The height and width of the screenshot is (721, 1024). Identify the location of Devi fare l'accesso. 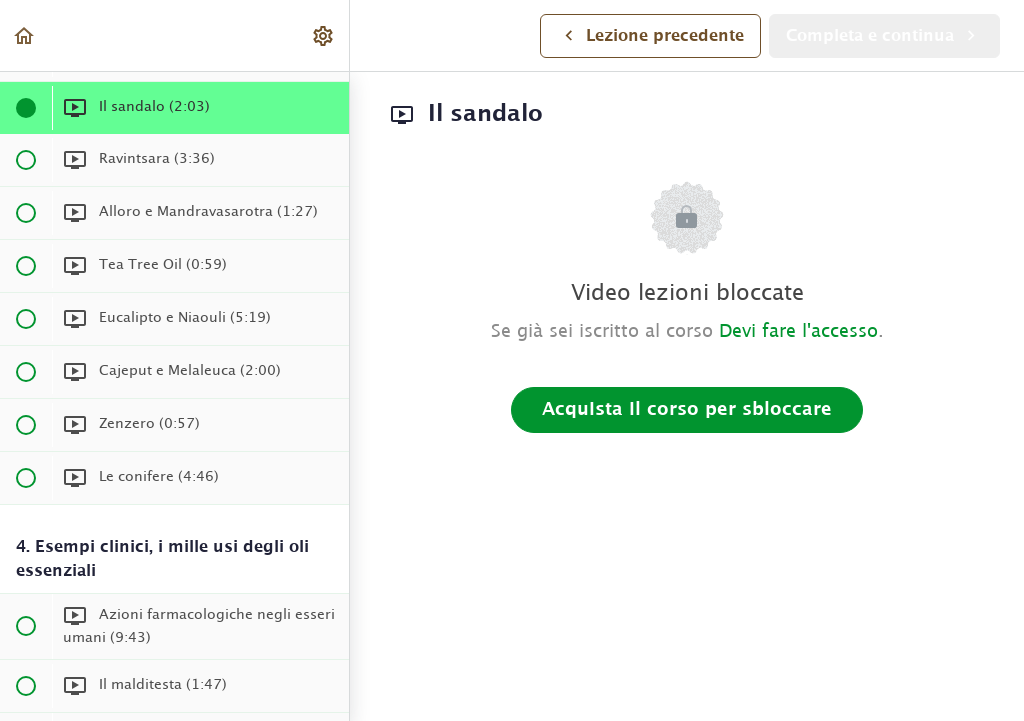
(798, 332).